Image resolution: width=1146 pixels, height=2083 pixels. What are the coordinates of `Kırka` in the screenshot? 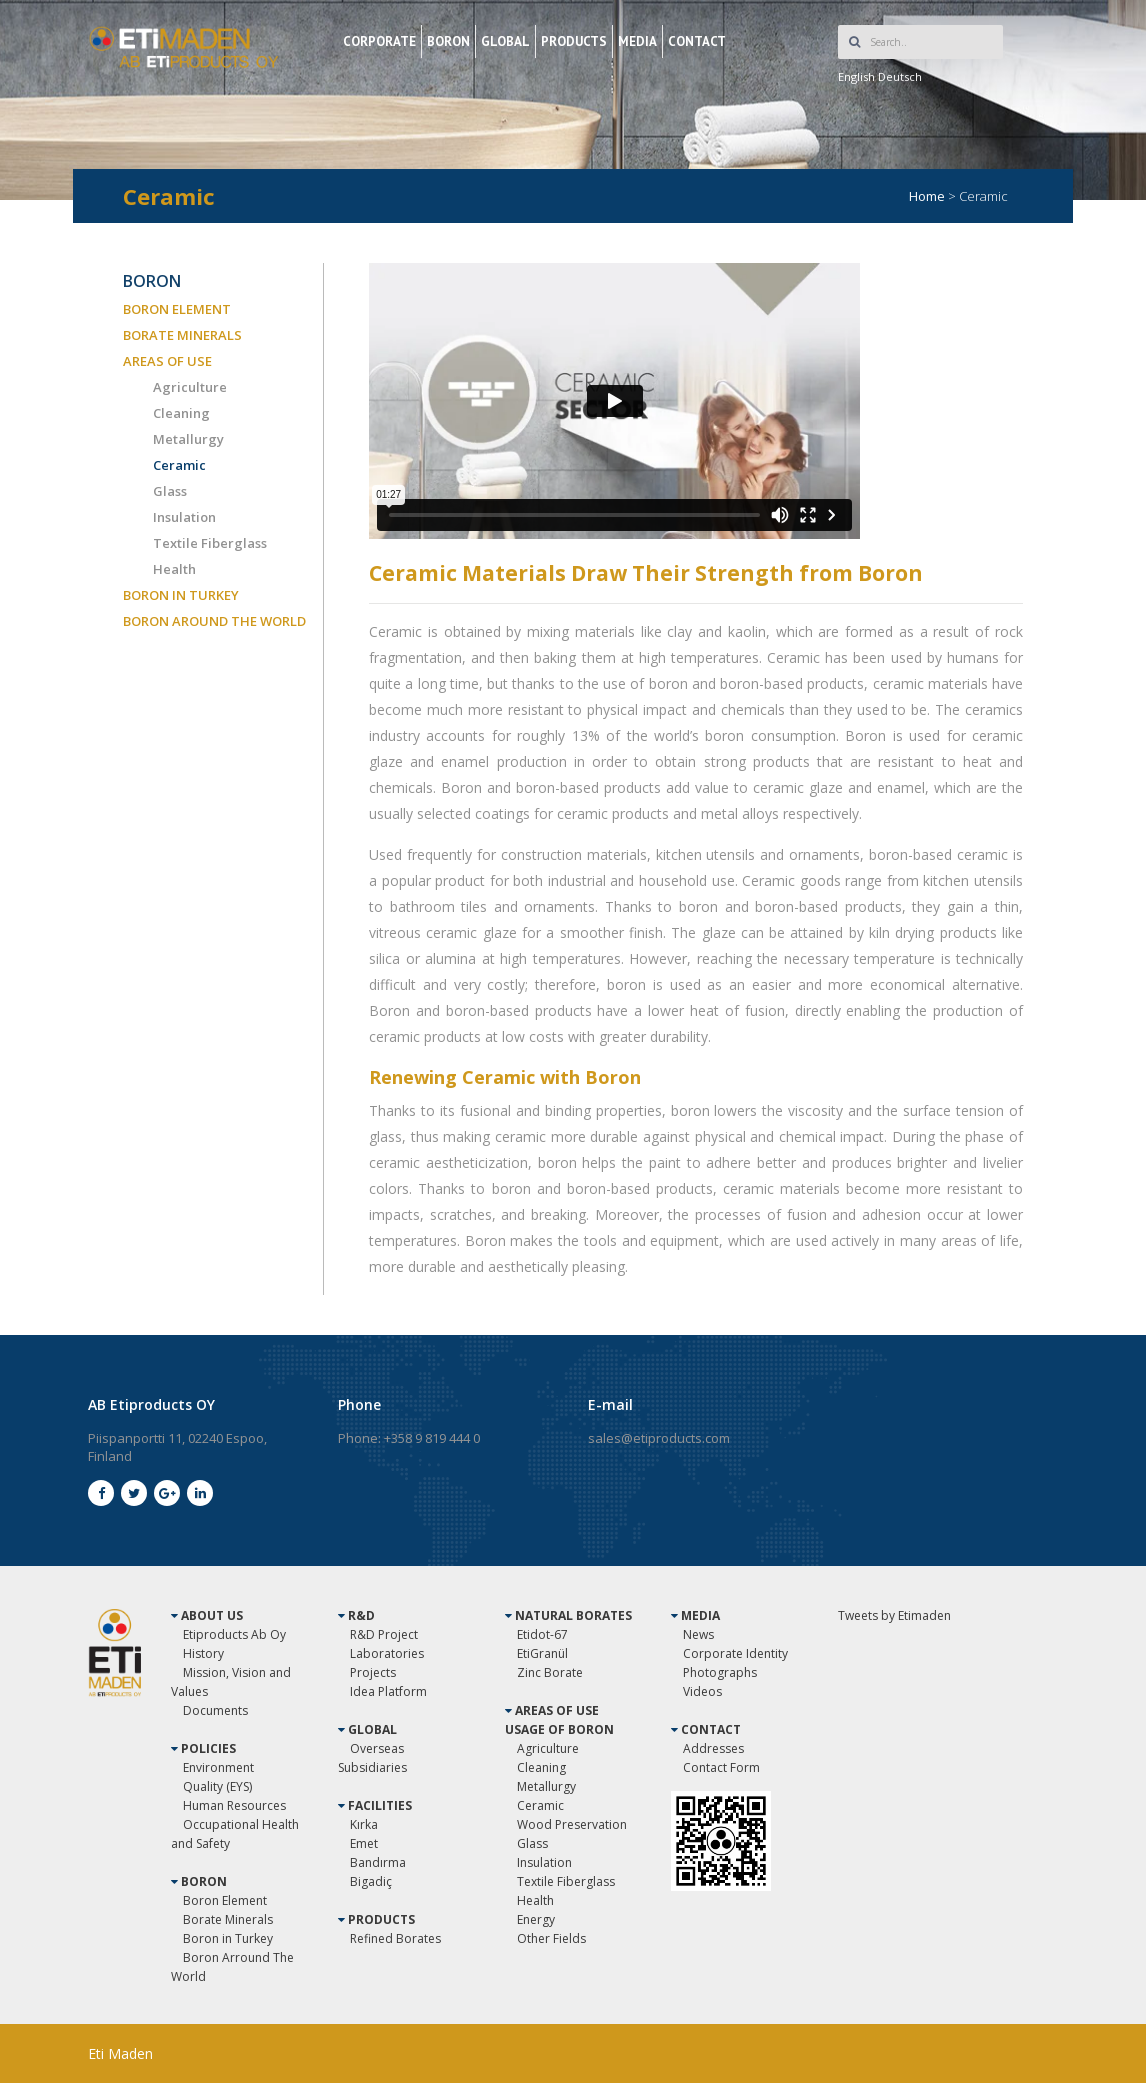 It's located at (364, 1824).